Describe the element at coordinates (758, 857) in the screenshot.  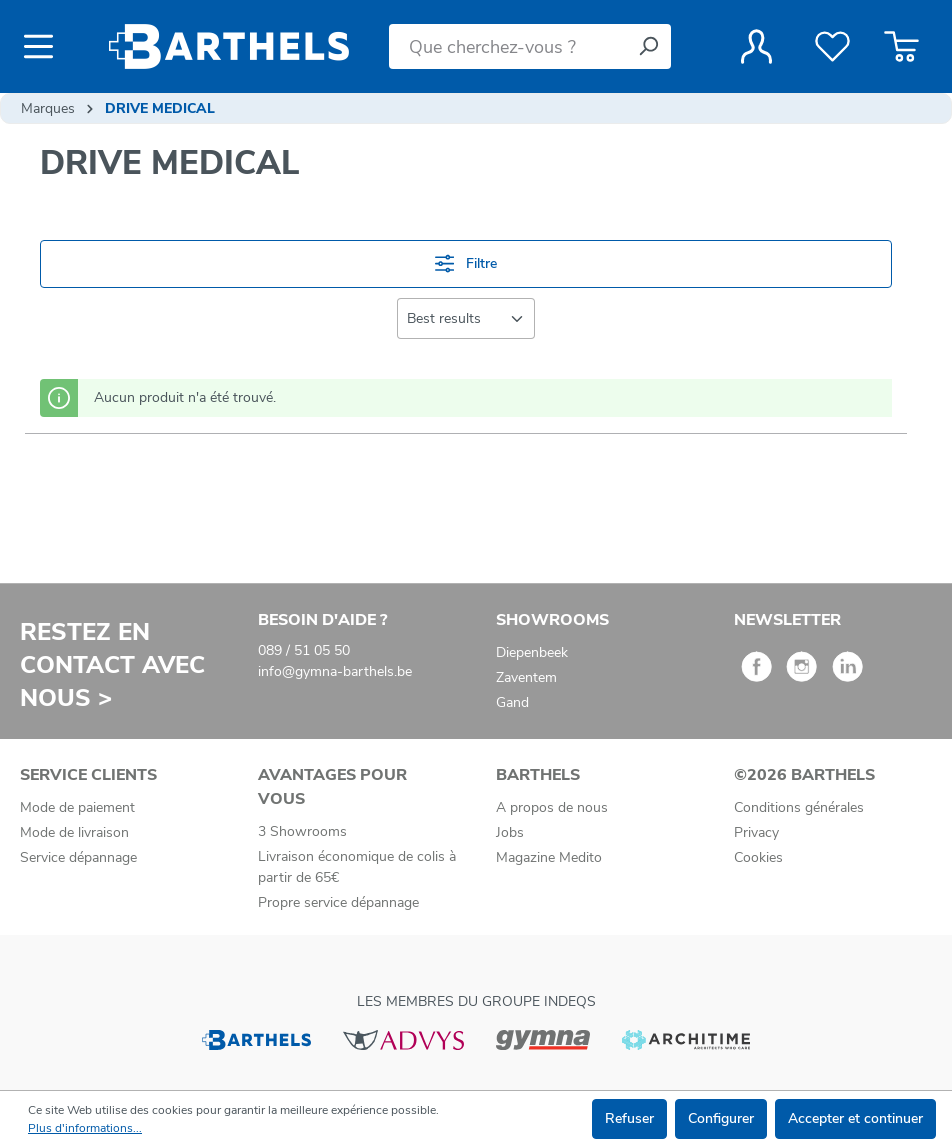
I see `Cookies` at that location.